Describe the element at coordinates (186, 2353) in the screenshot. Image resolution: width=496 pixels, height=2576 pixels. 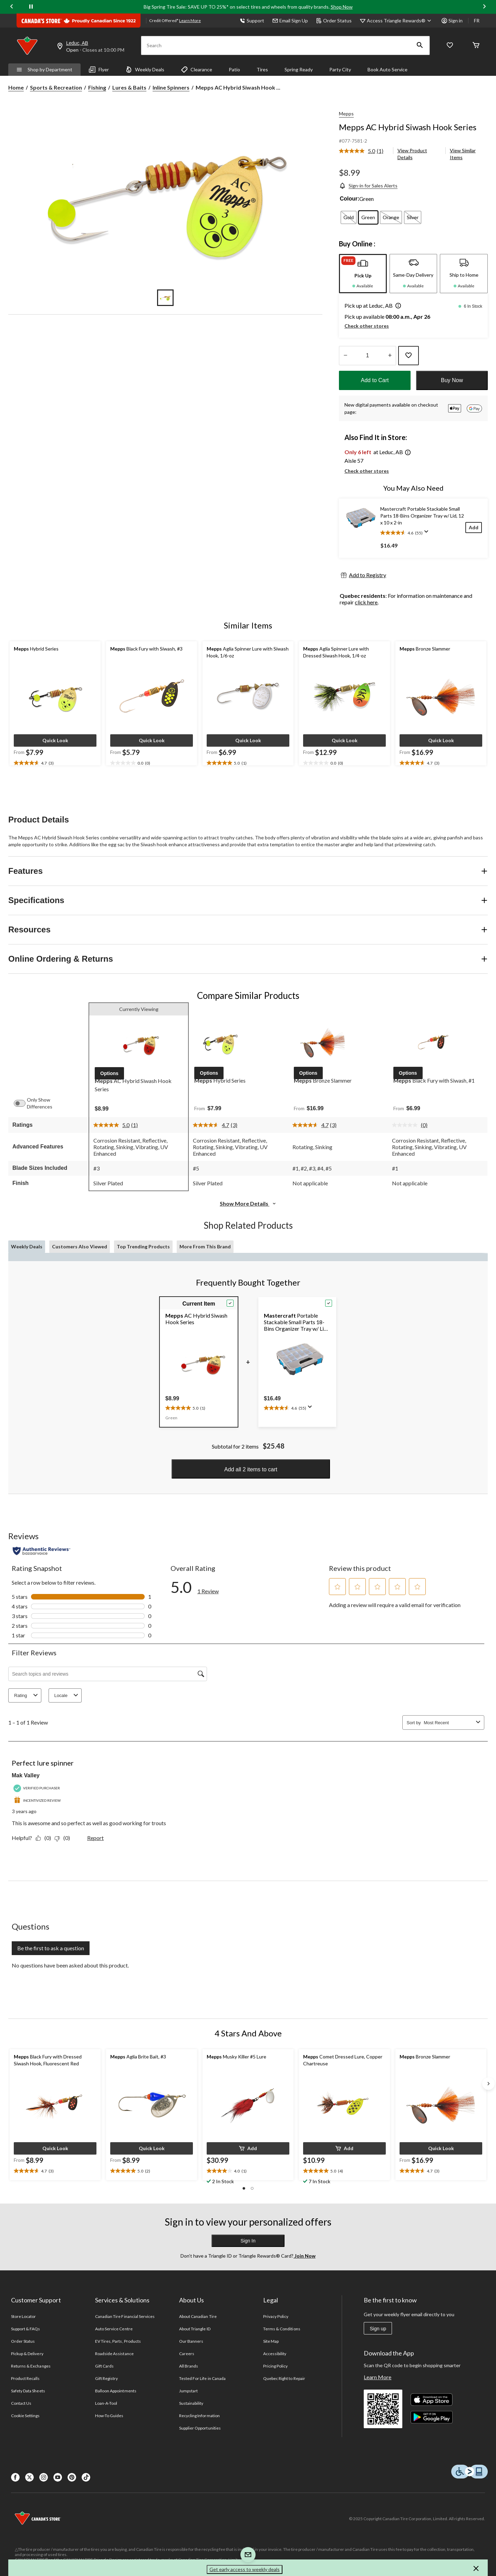
I see `Careers` at that location.